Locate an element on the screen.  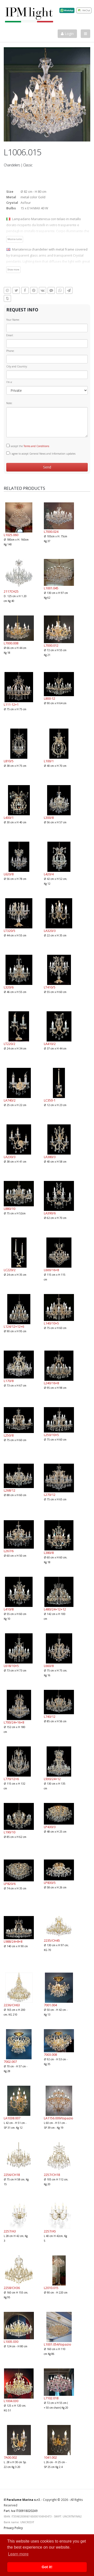
7001.004 is located at coordinates (50, 2005).